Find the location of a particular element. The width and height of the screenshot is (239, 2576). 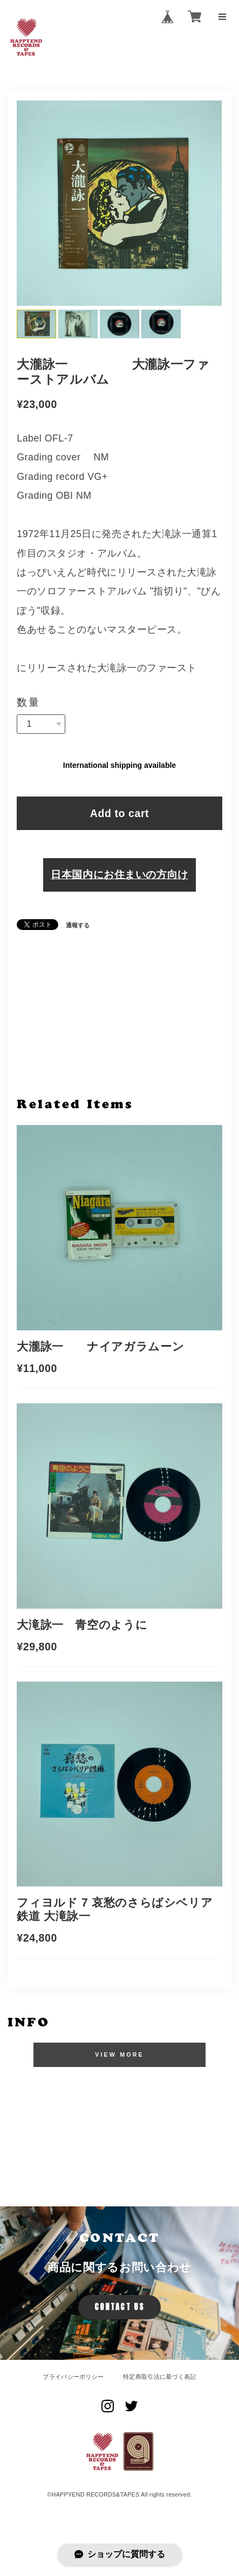

特定商取引法に基づく表記 is located at coordinates (159, 2377).